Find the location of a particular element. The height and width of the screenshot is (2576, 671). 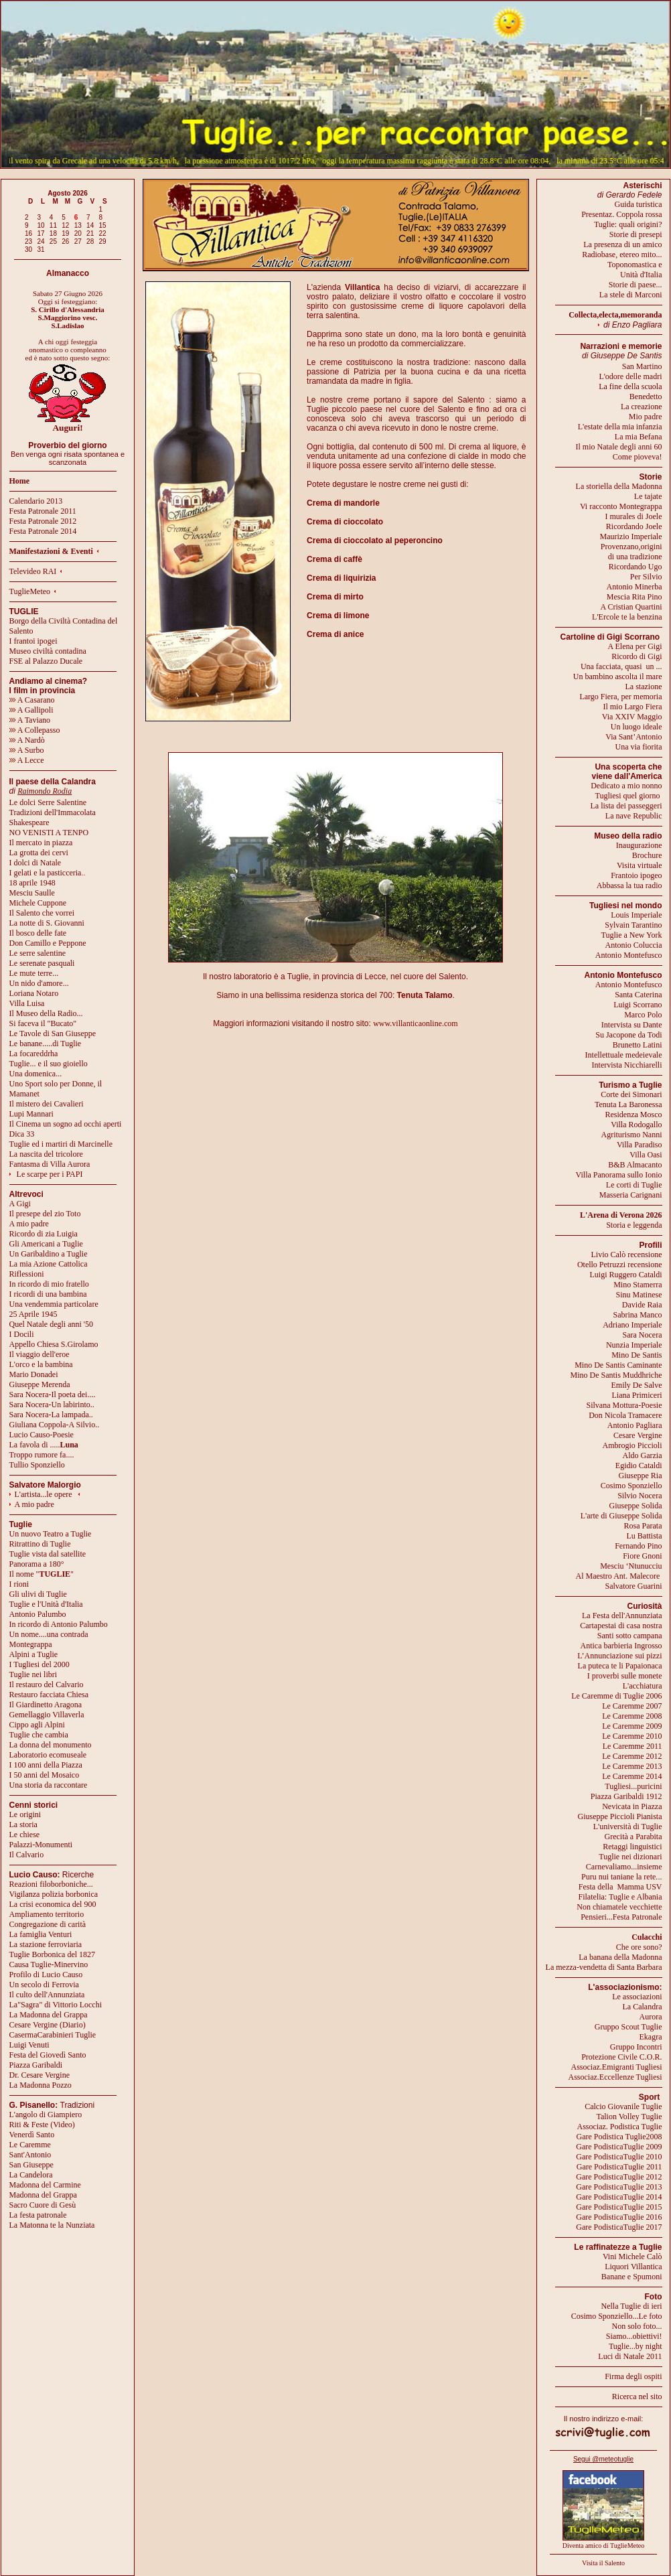

Antonio Pagliara is located at coordinates (634, 1425).